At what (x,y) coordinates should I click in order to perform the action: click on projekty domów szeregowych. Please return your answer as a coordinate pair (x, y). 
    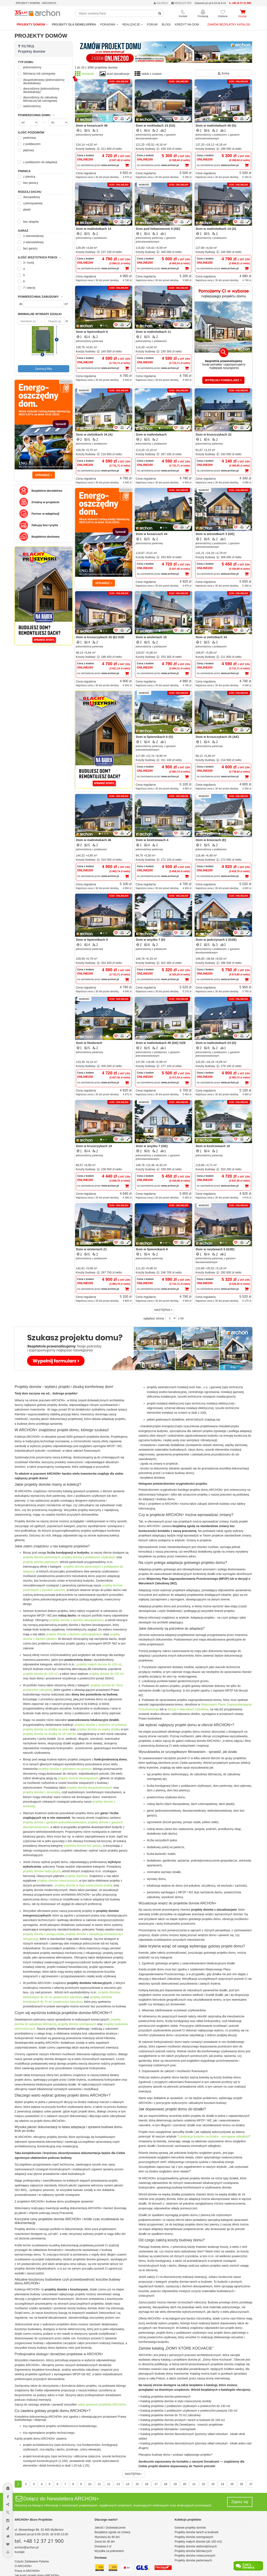
    Looking at the image, I should click on (77, 2024).